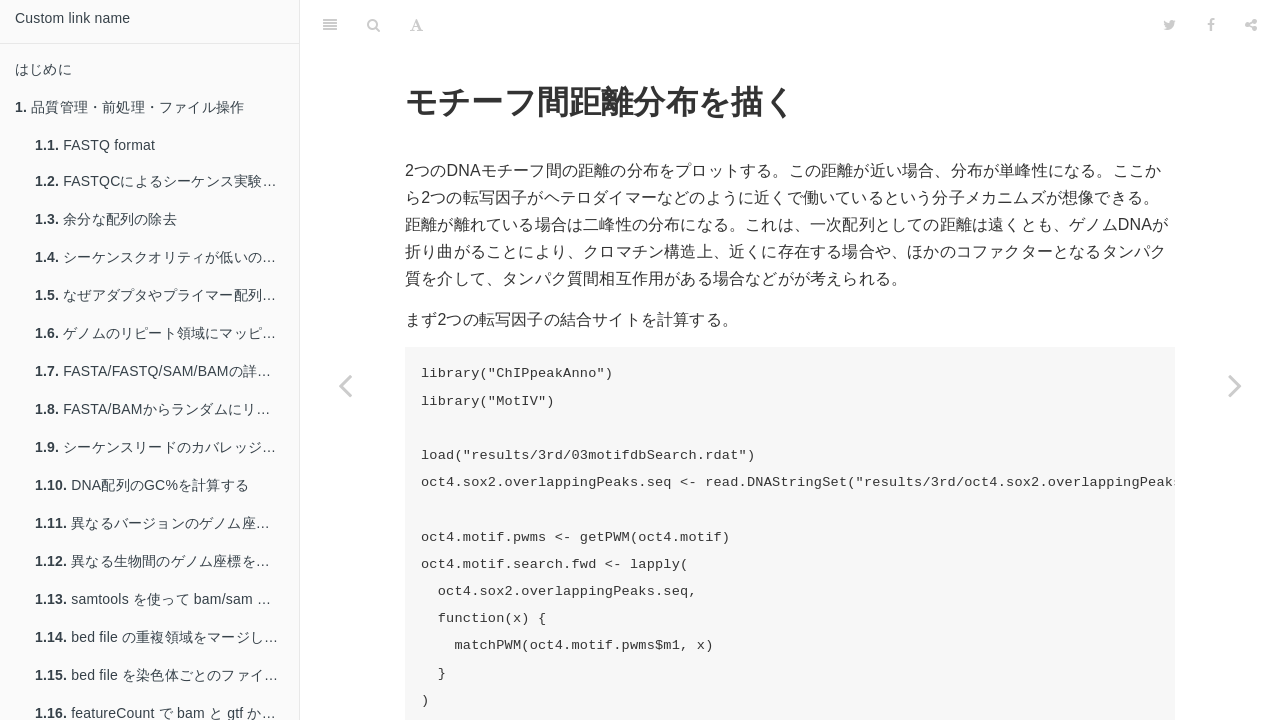 The width and height of the screenshot is (1280, 720). What do you see at coordinates (95, 145) in the screenshot?
I see `FASTQ format` at bounding box center [95, 145].